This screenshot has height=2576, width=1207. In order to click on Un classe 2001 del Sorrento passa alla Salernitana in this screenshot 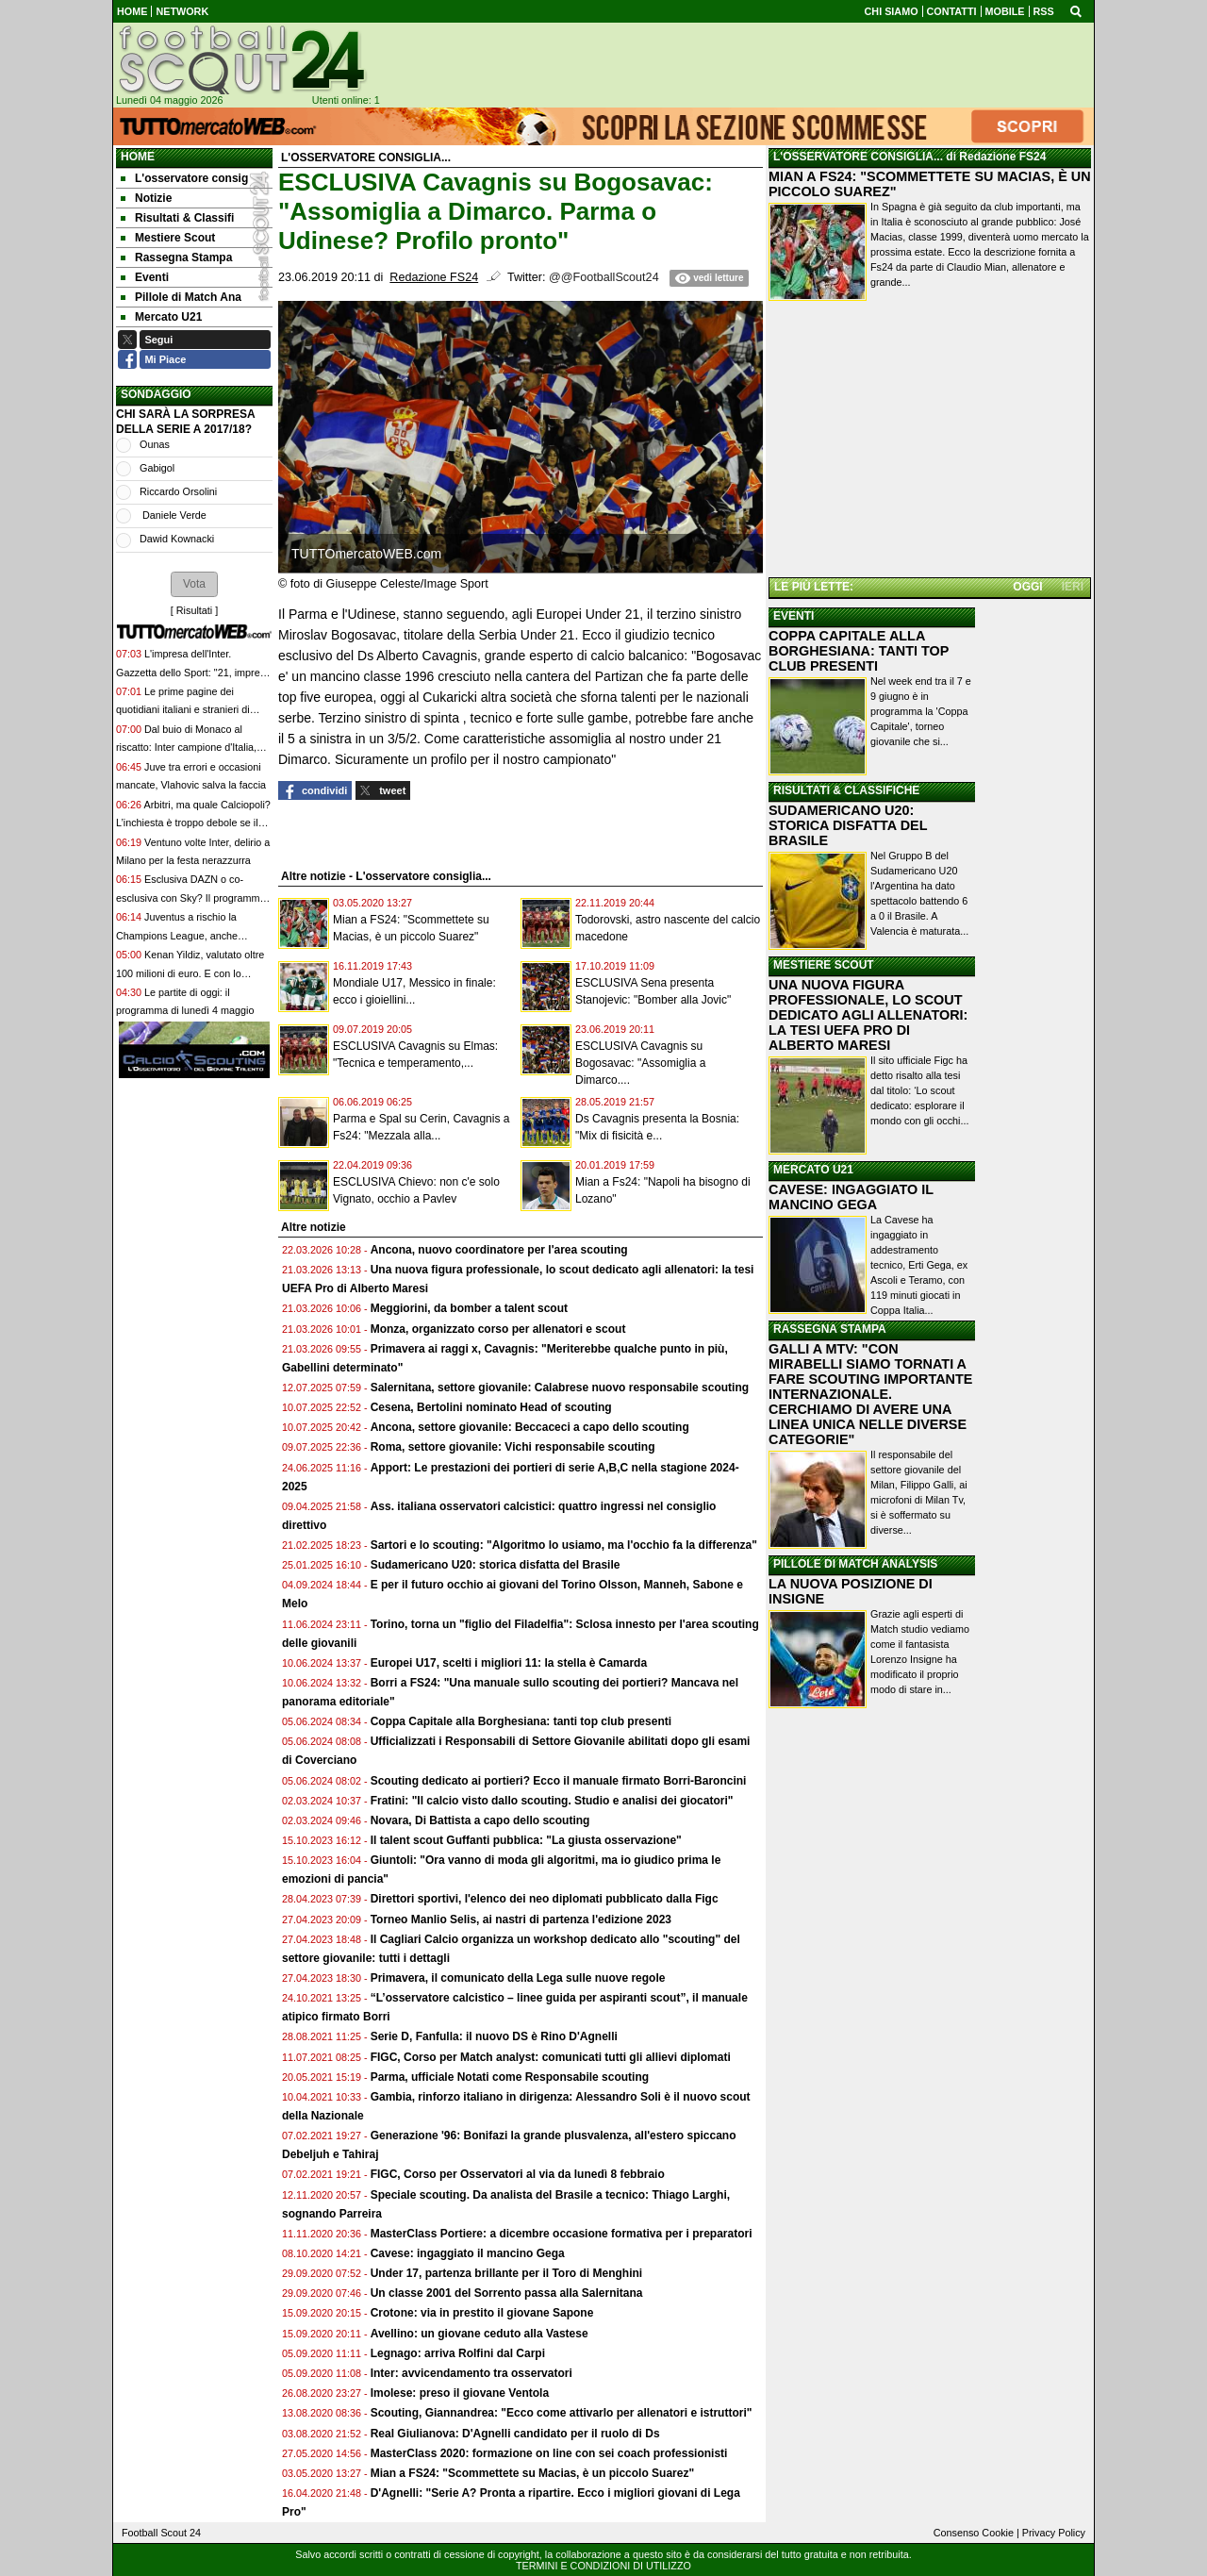, I will do `click(507, 2293)`.